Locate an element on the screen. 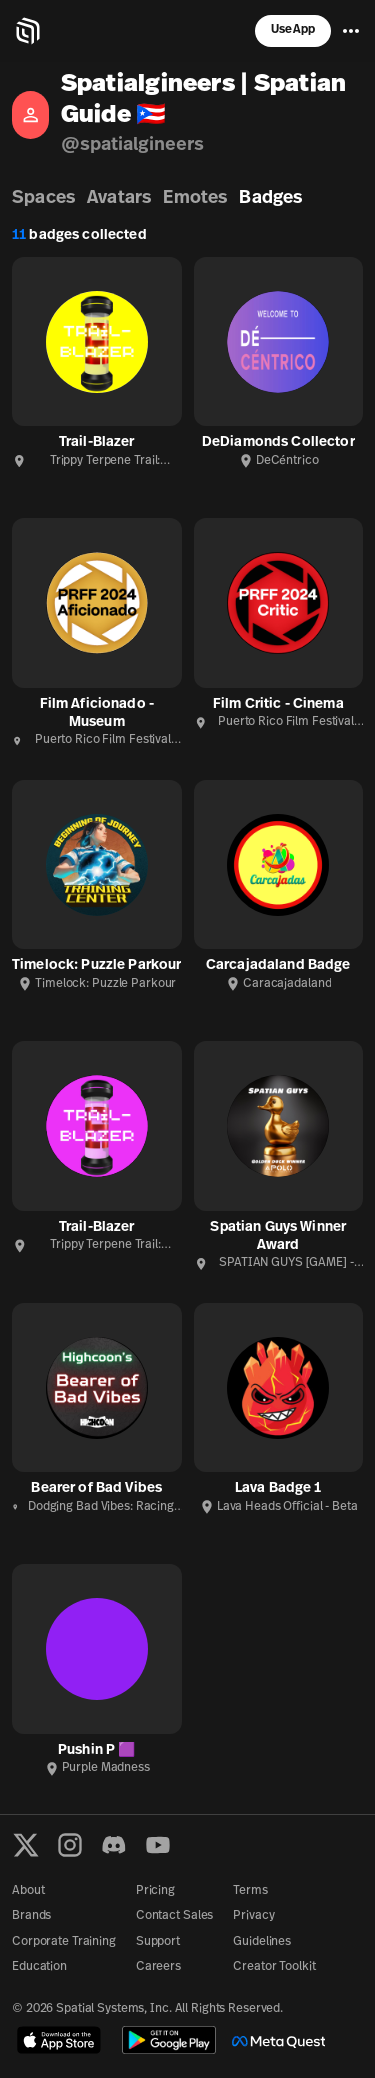 The width and height of the screenshot is (375, 2078). Film Critic - Cinema is located at coordinates (278, 704).